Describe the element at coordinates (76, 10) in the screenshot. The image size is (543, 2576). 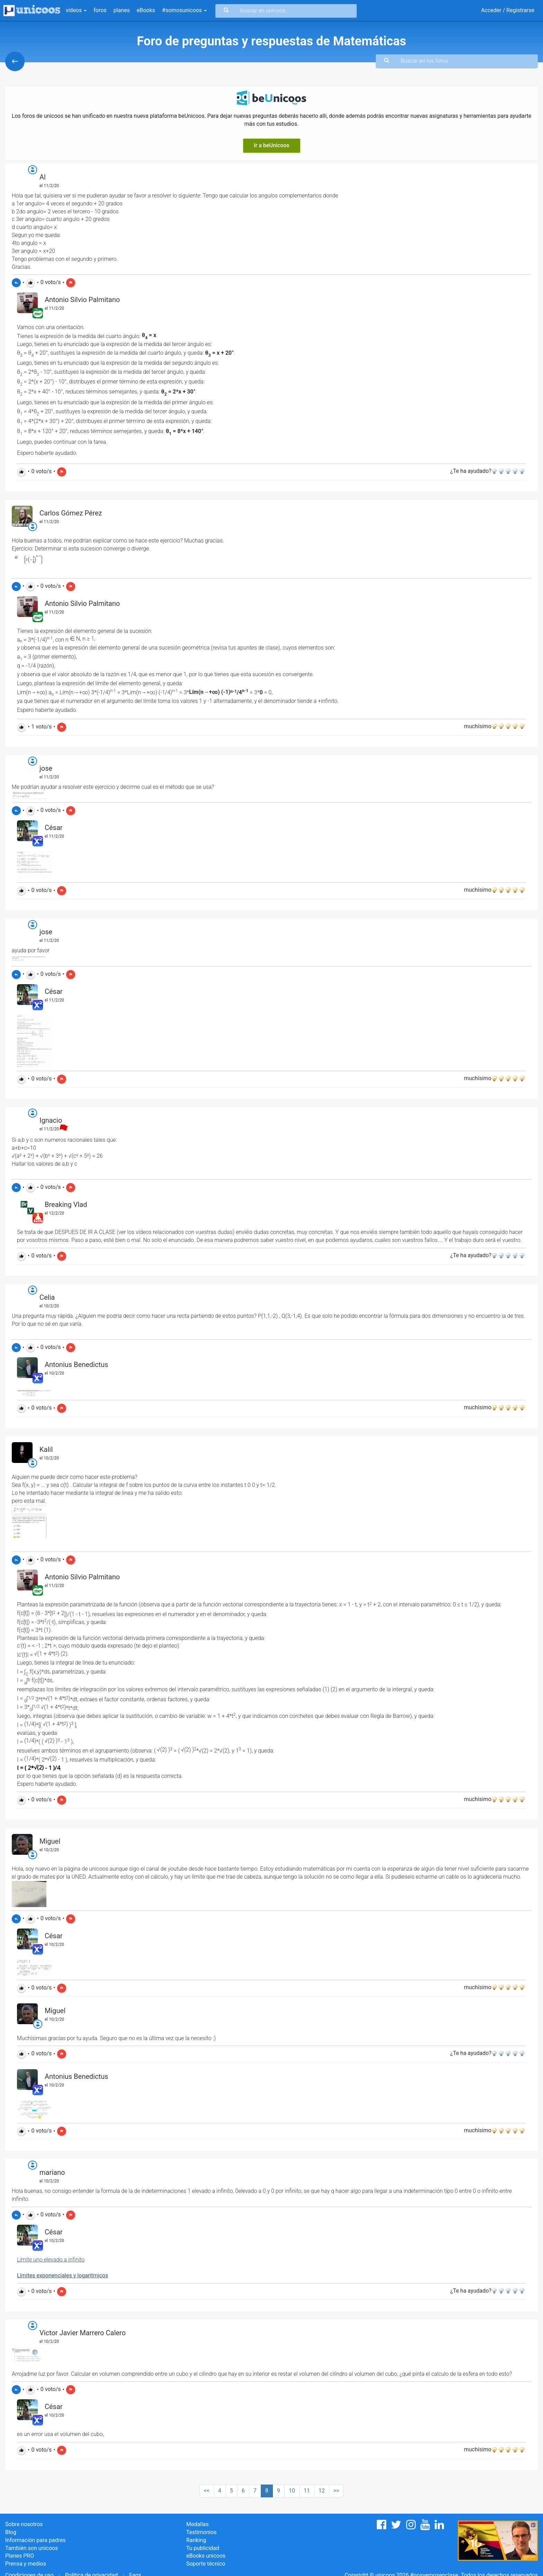
I see `vídeos` at that location.